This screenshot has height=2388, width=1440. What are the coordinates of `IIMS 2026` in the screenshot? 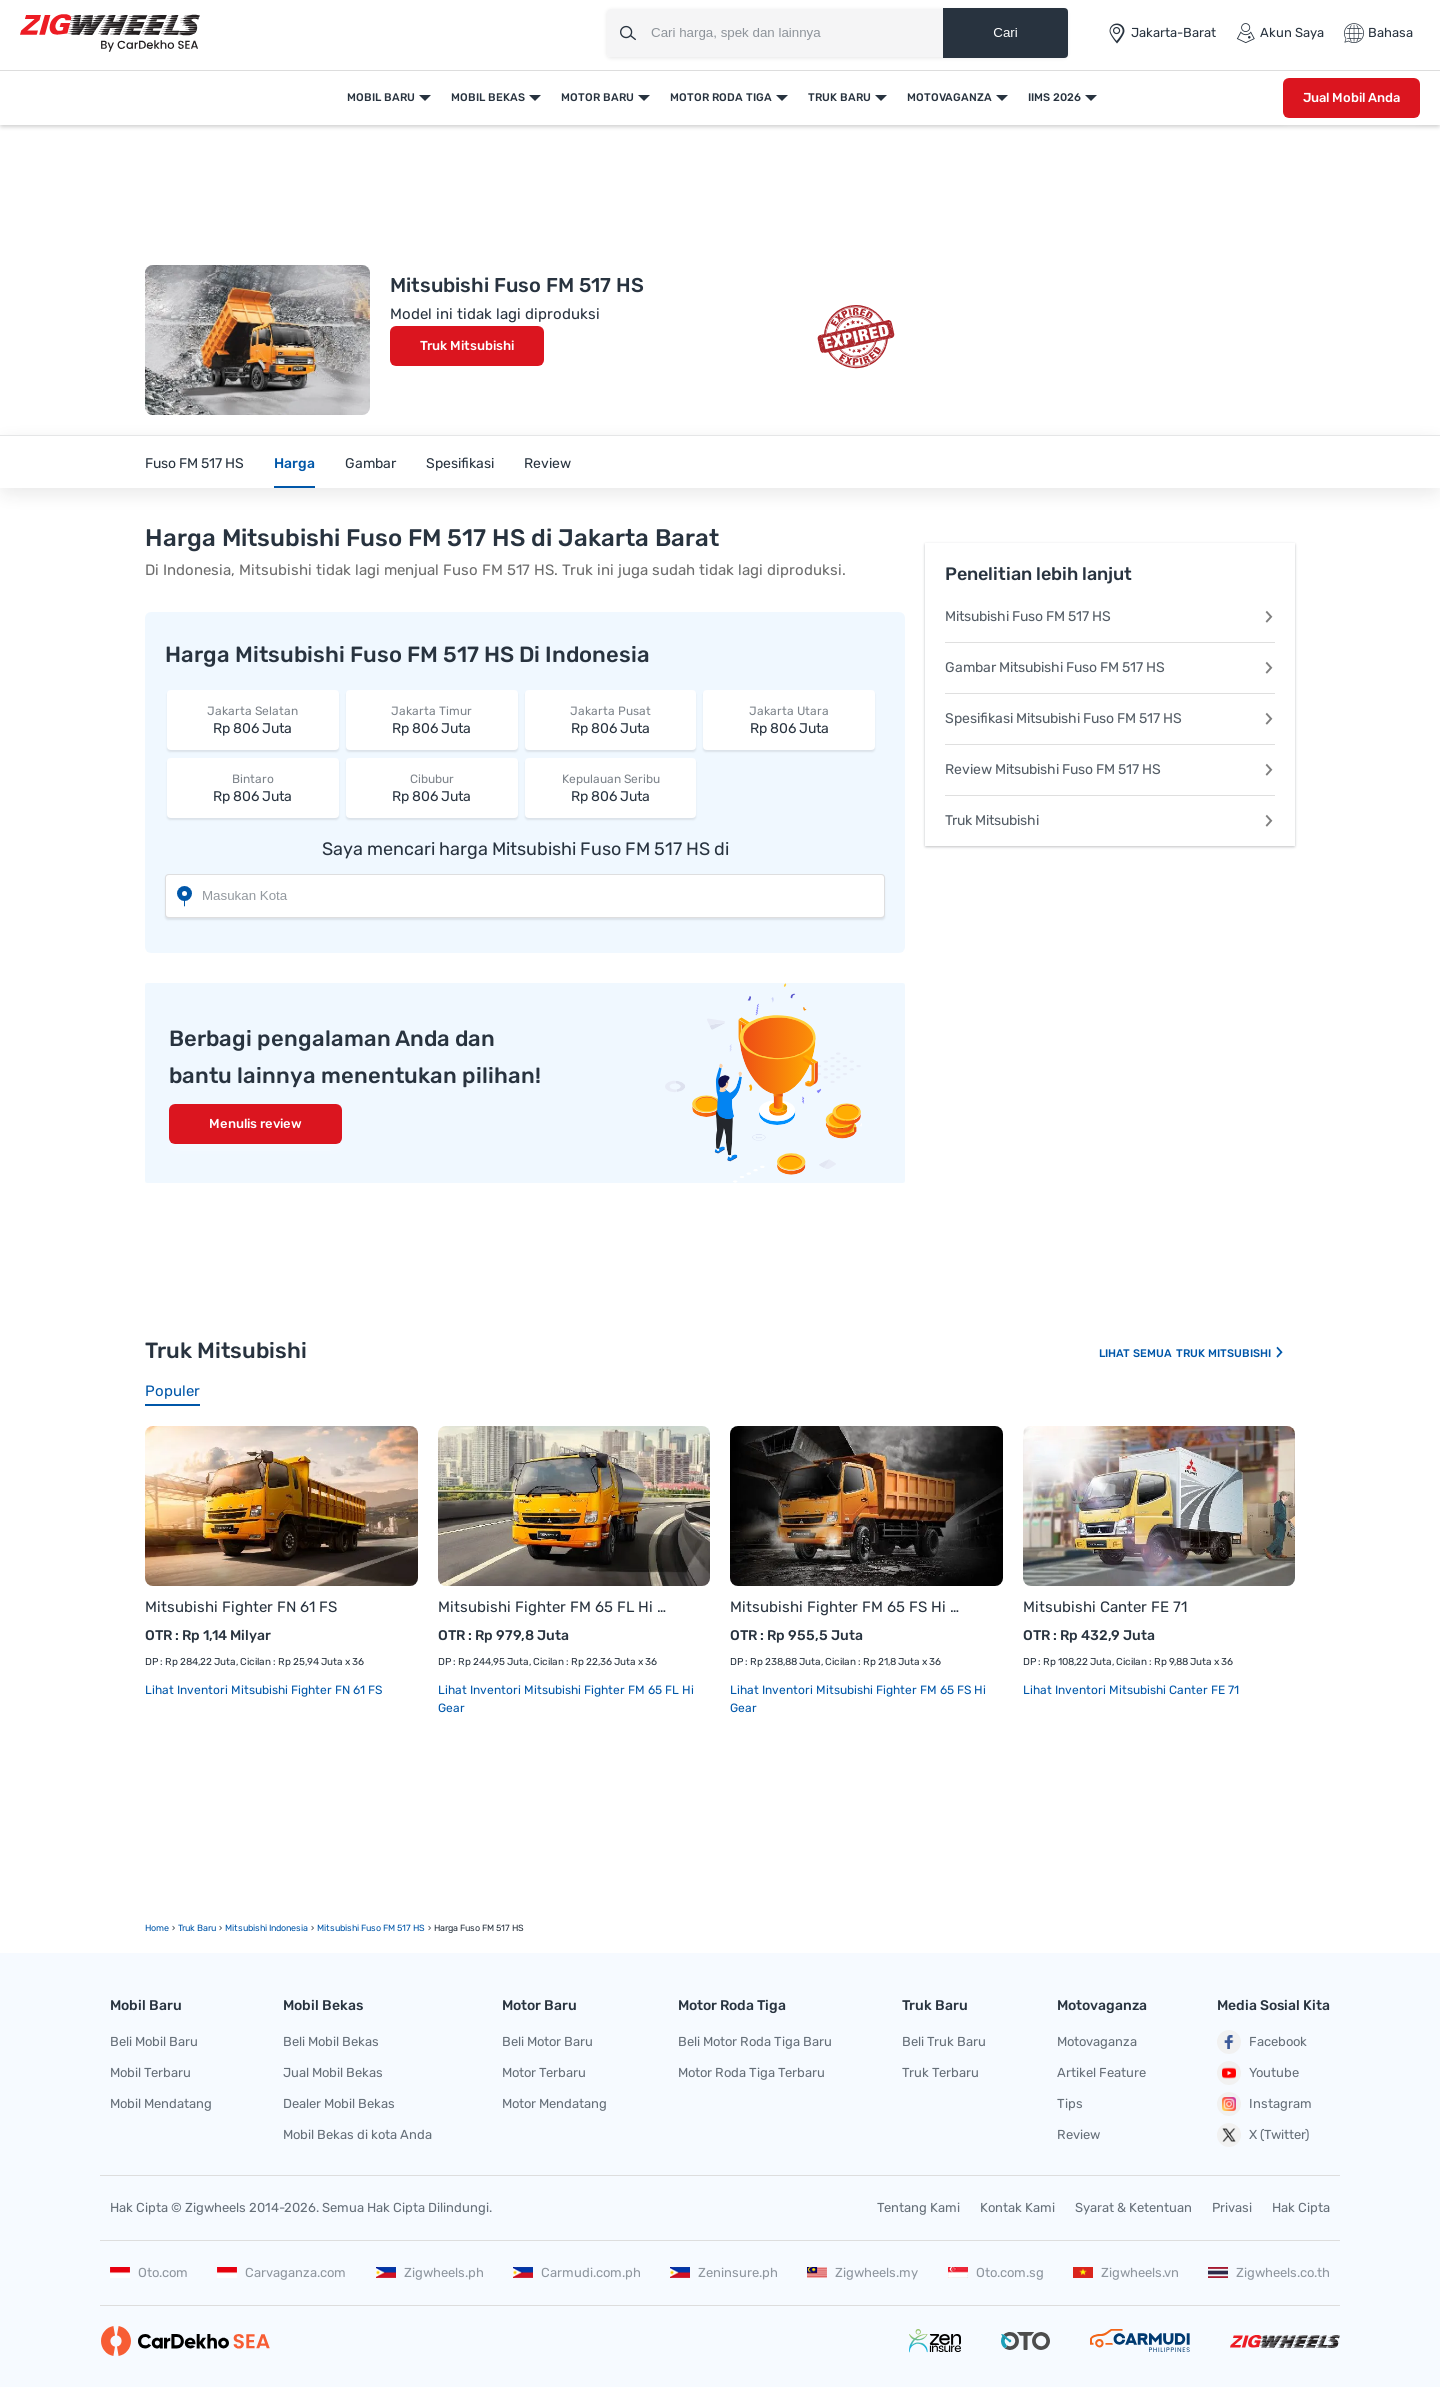 It's located at (1054, 97).